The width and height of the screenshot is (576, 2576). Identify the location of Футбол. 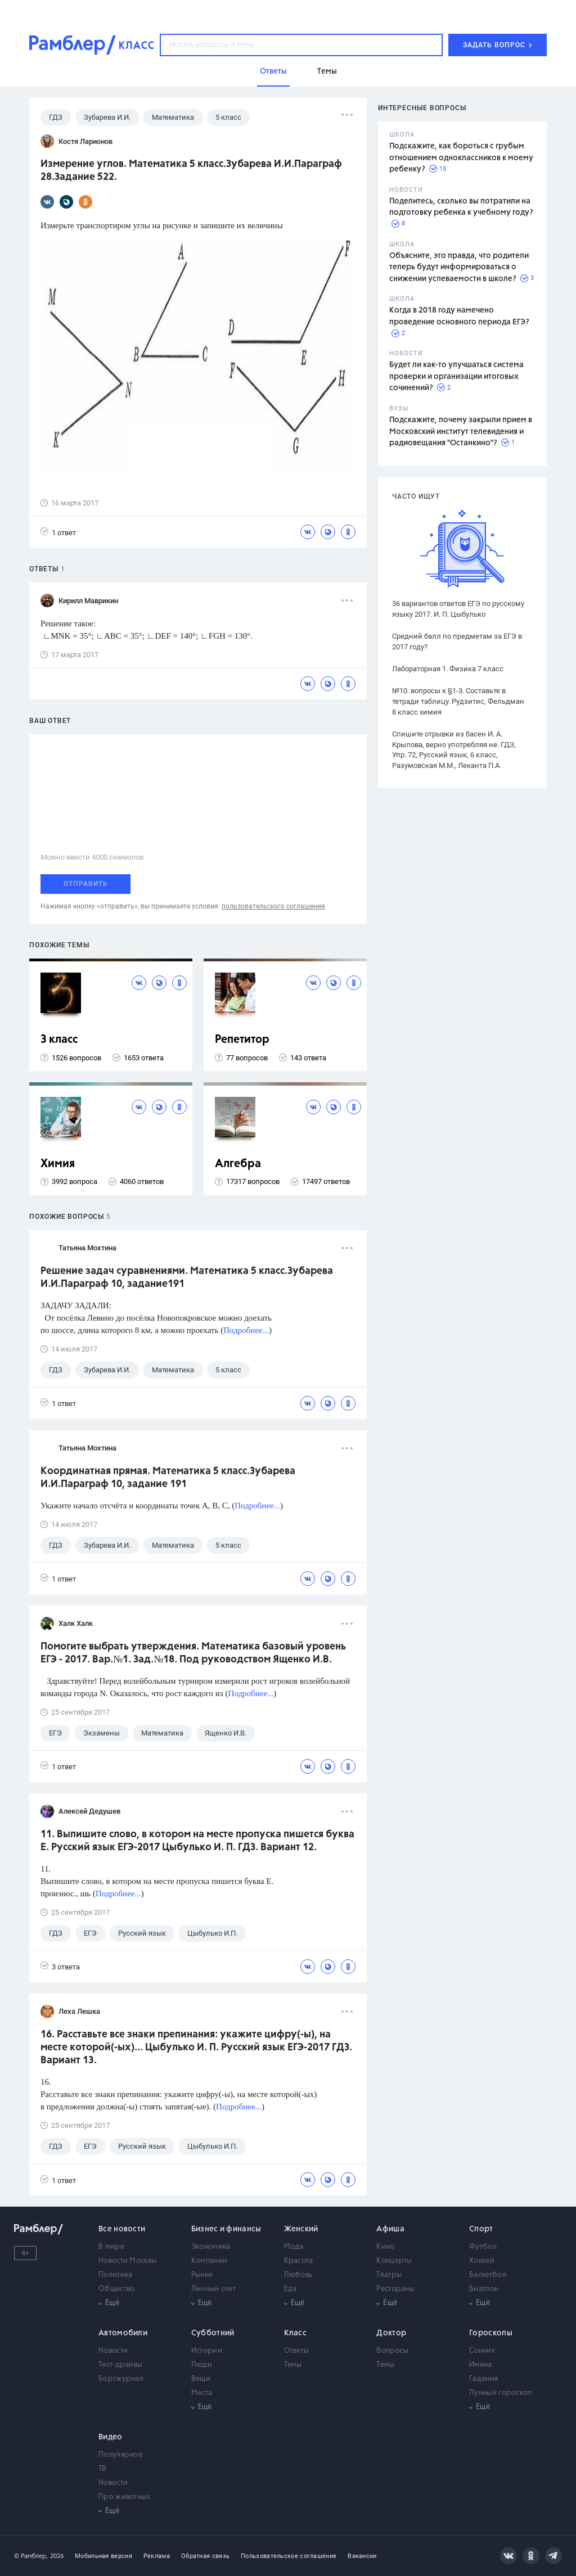
(483, 2246).